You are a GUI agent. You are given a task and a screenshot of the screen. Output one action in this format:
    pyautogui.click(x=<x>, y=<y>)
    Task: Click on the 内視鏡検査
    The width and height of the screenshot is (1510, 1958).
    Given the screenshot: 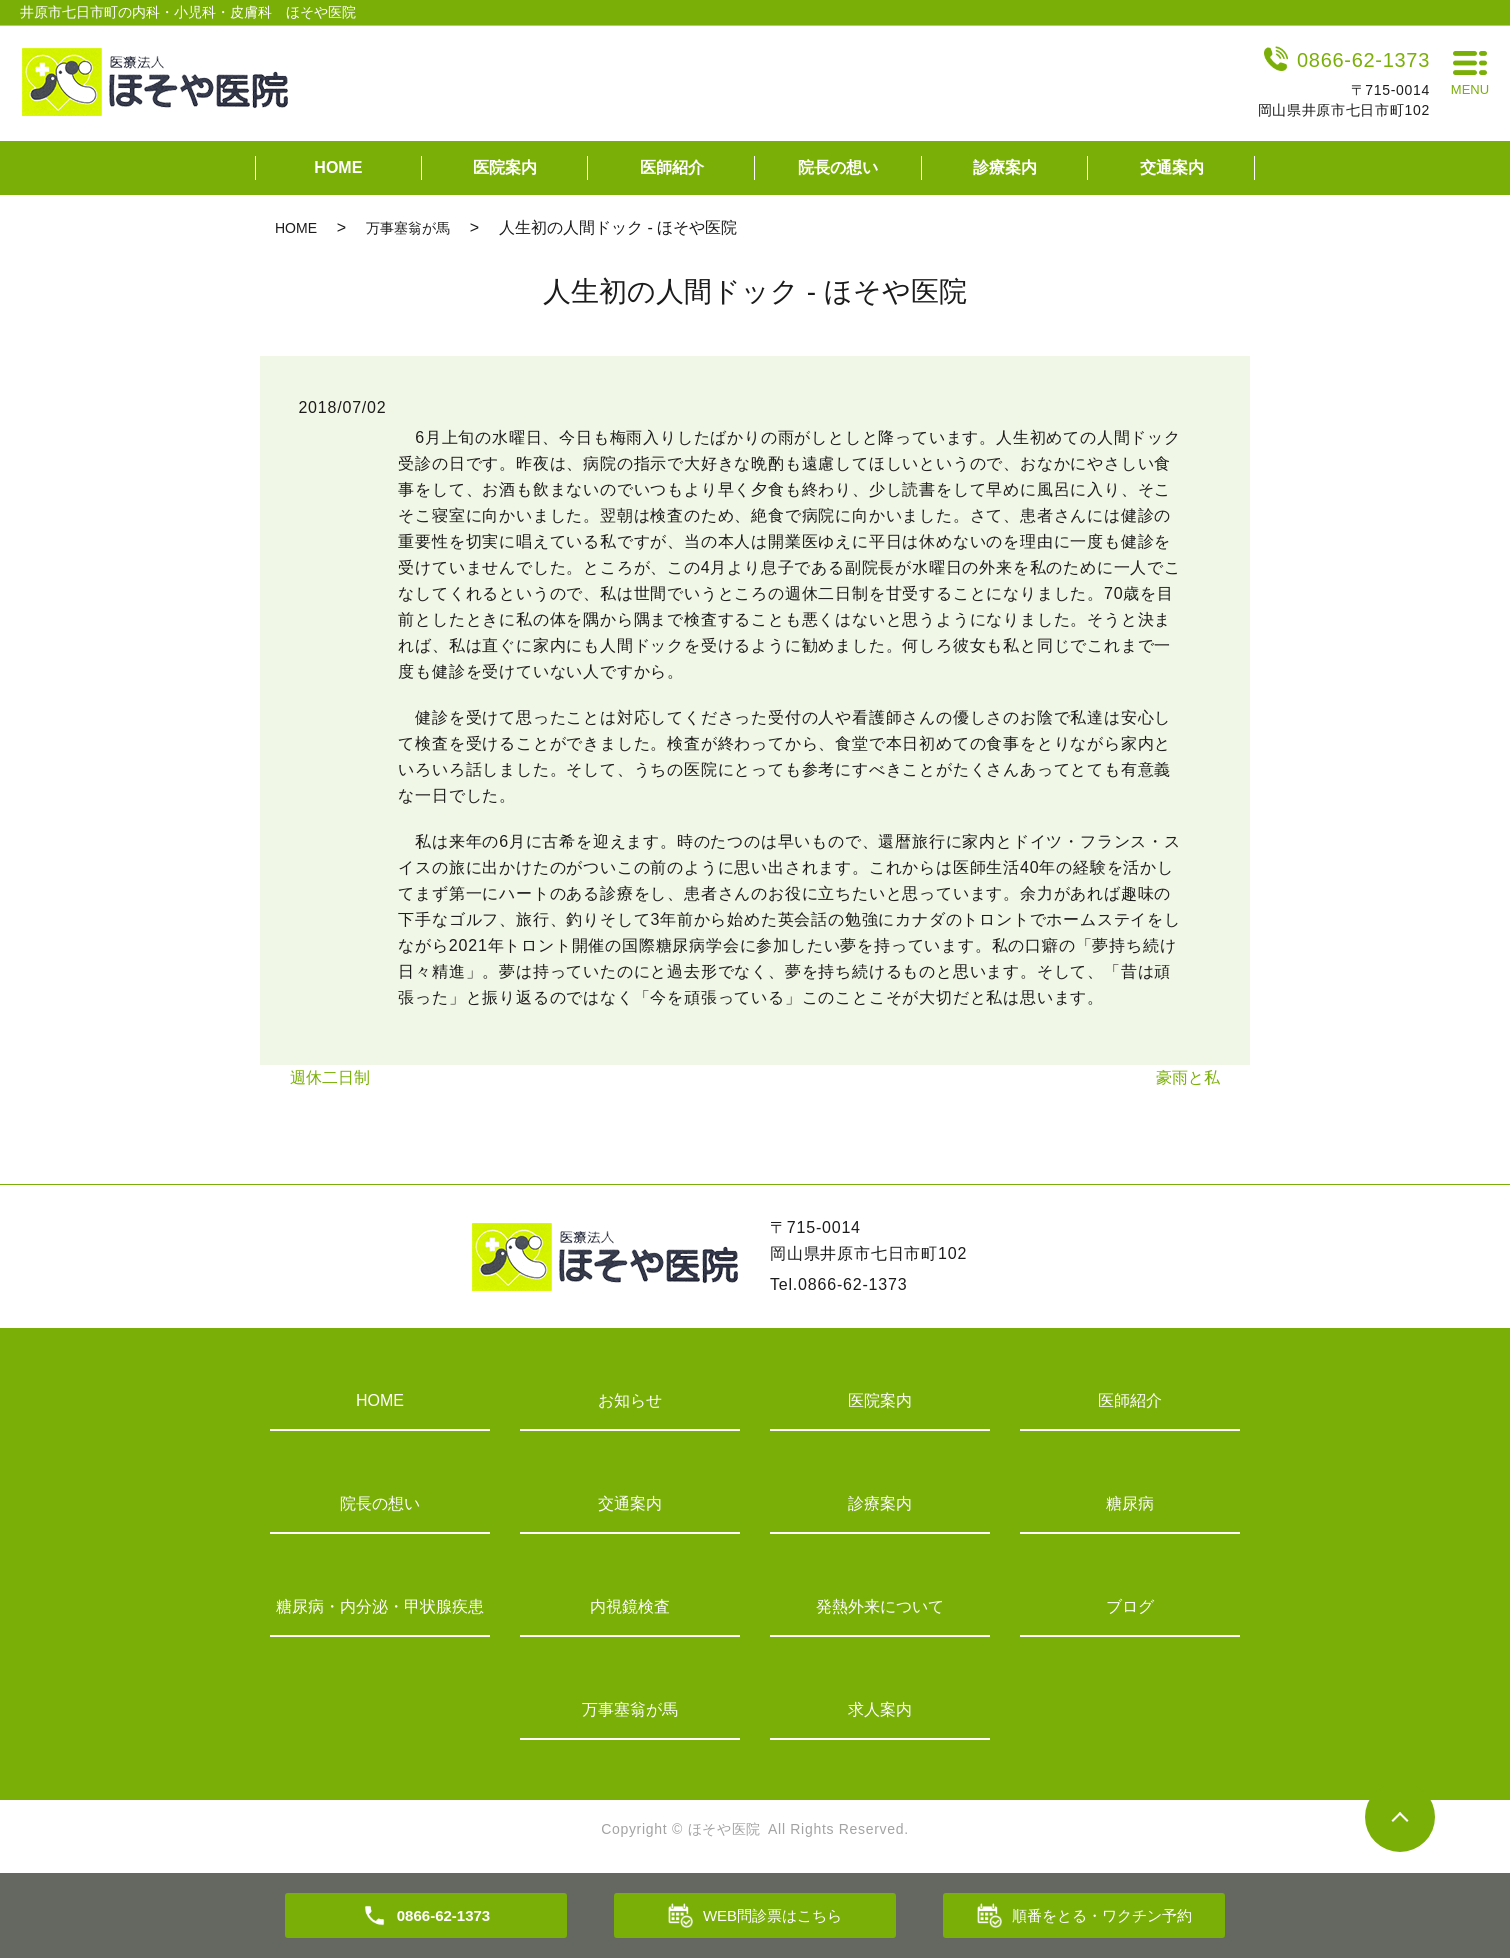 What is the action you would take?
    pyautogui.click(x=630, y=1606)
    